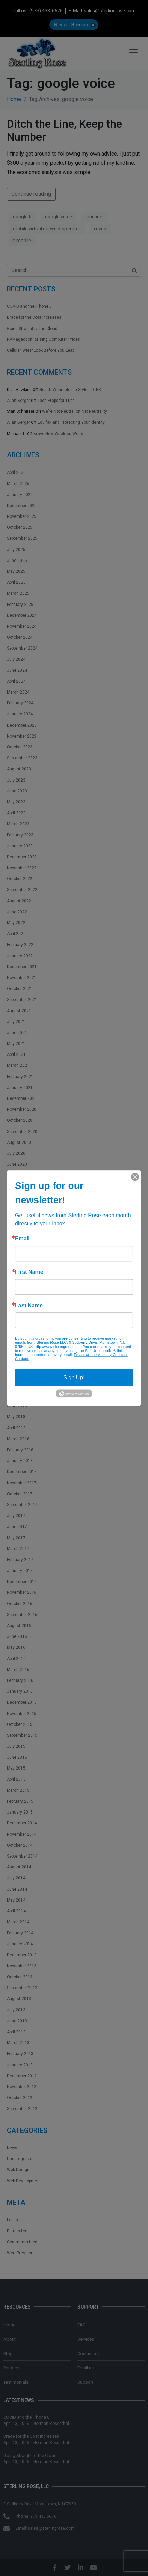  I want to click on Sign Up!, so click(73, 1377).